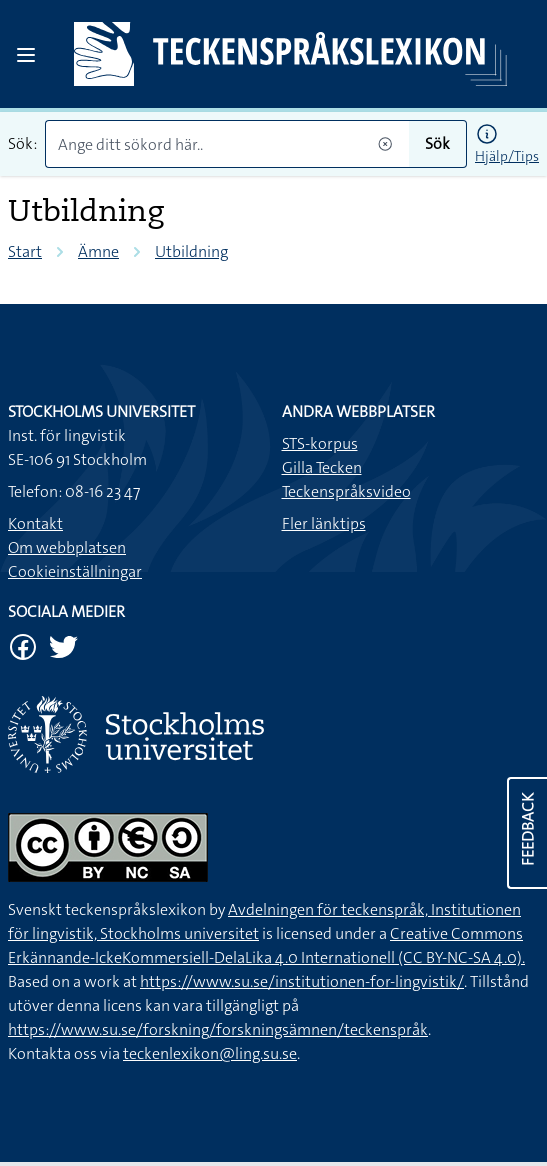  Describe the element at coordinates (437, 143) in the screenshot. I see `Sök` at that location.